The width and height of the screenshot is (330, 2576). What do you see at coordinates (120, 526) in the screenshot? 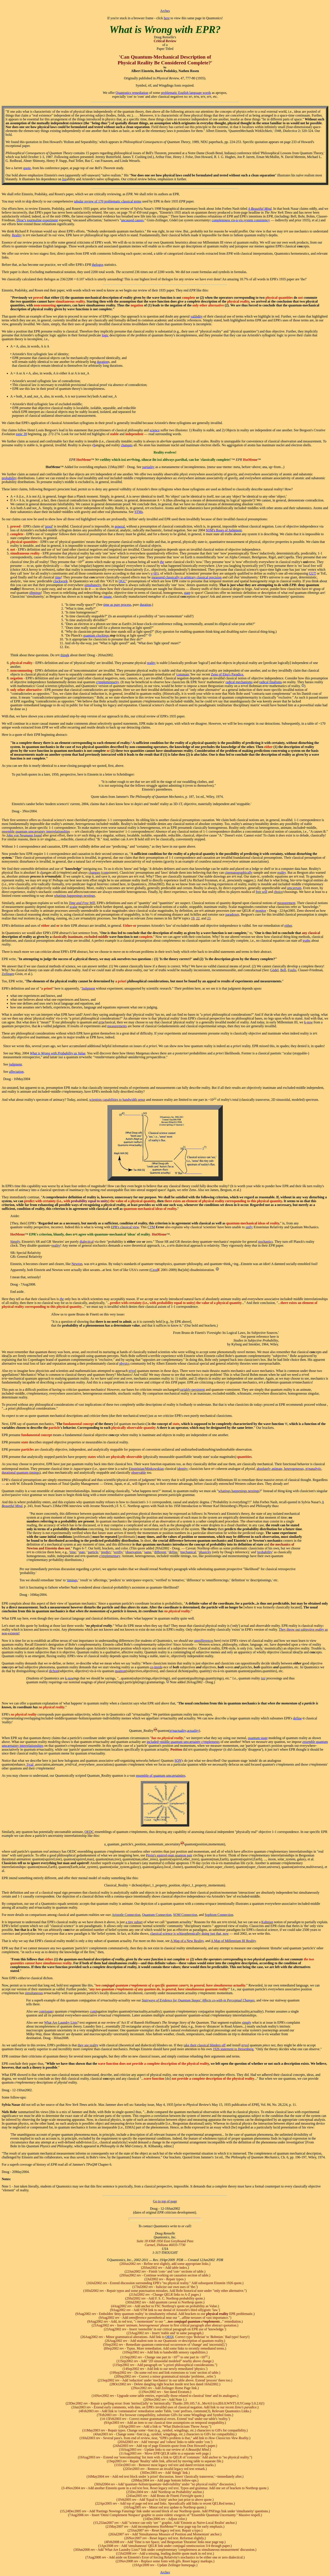
I see `general` at bounding box center [120, 526].